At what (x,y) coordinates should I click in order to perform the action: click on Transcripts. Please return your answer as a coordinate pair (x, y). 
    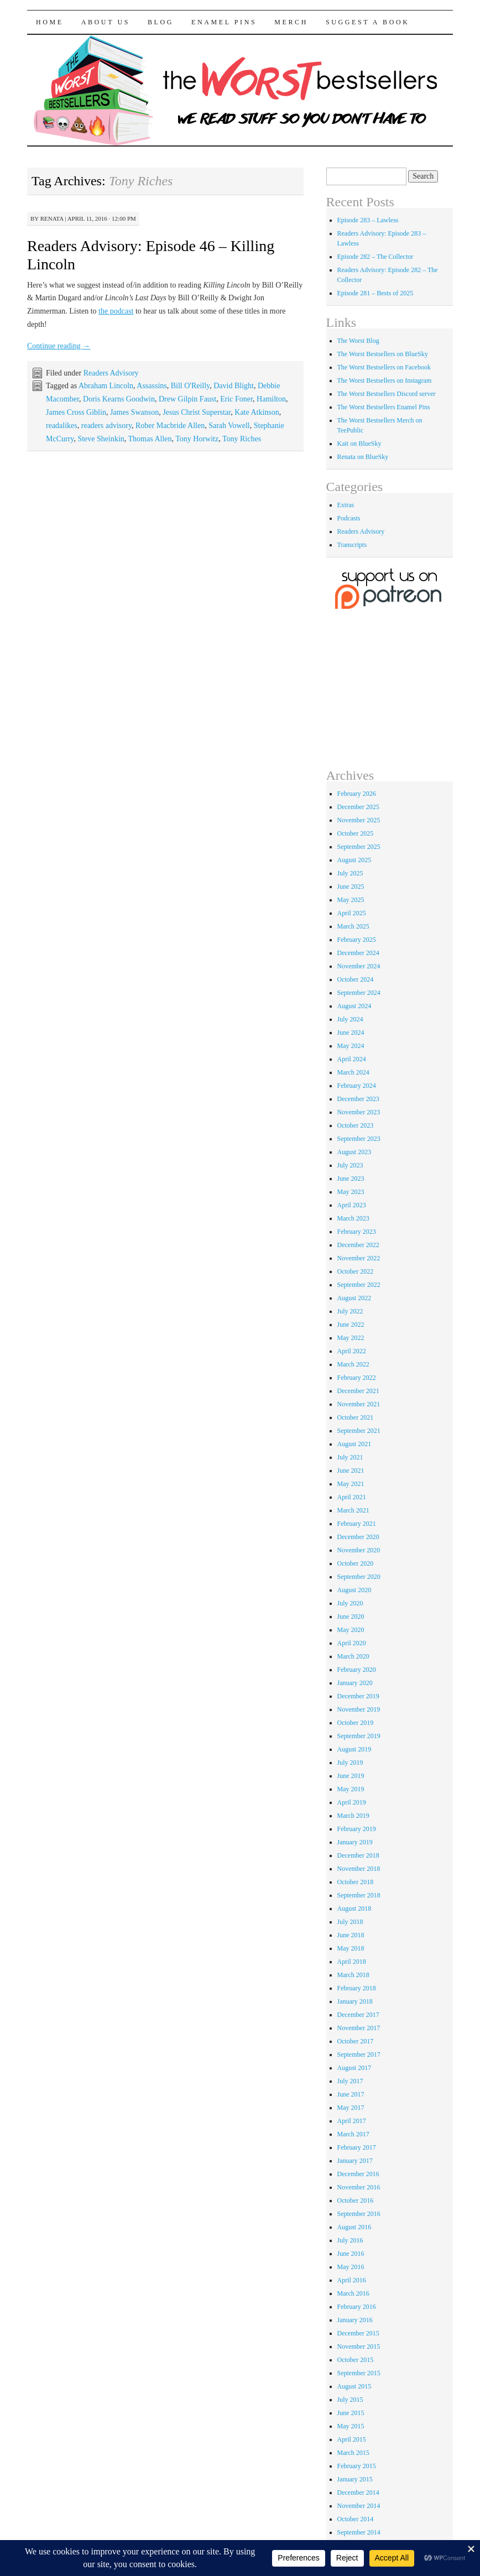
    Looking at the image, I should click on (352, 545).